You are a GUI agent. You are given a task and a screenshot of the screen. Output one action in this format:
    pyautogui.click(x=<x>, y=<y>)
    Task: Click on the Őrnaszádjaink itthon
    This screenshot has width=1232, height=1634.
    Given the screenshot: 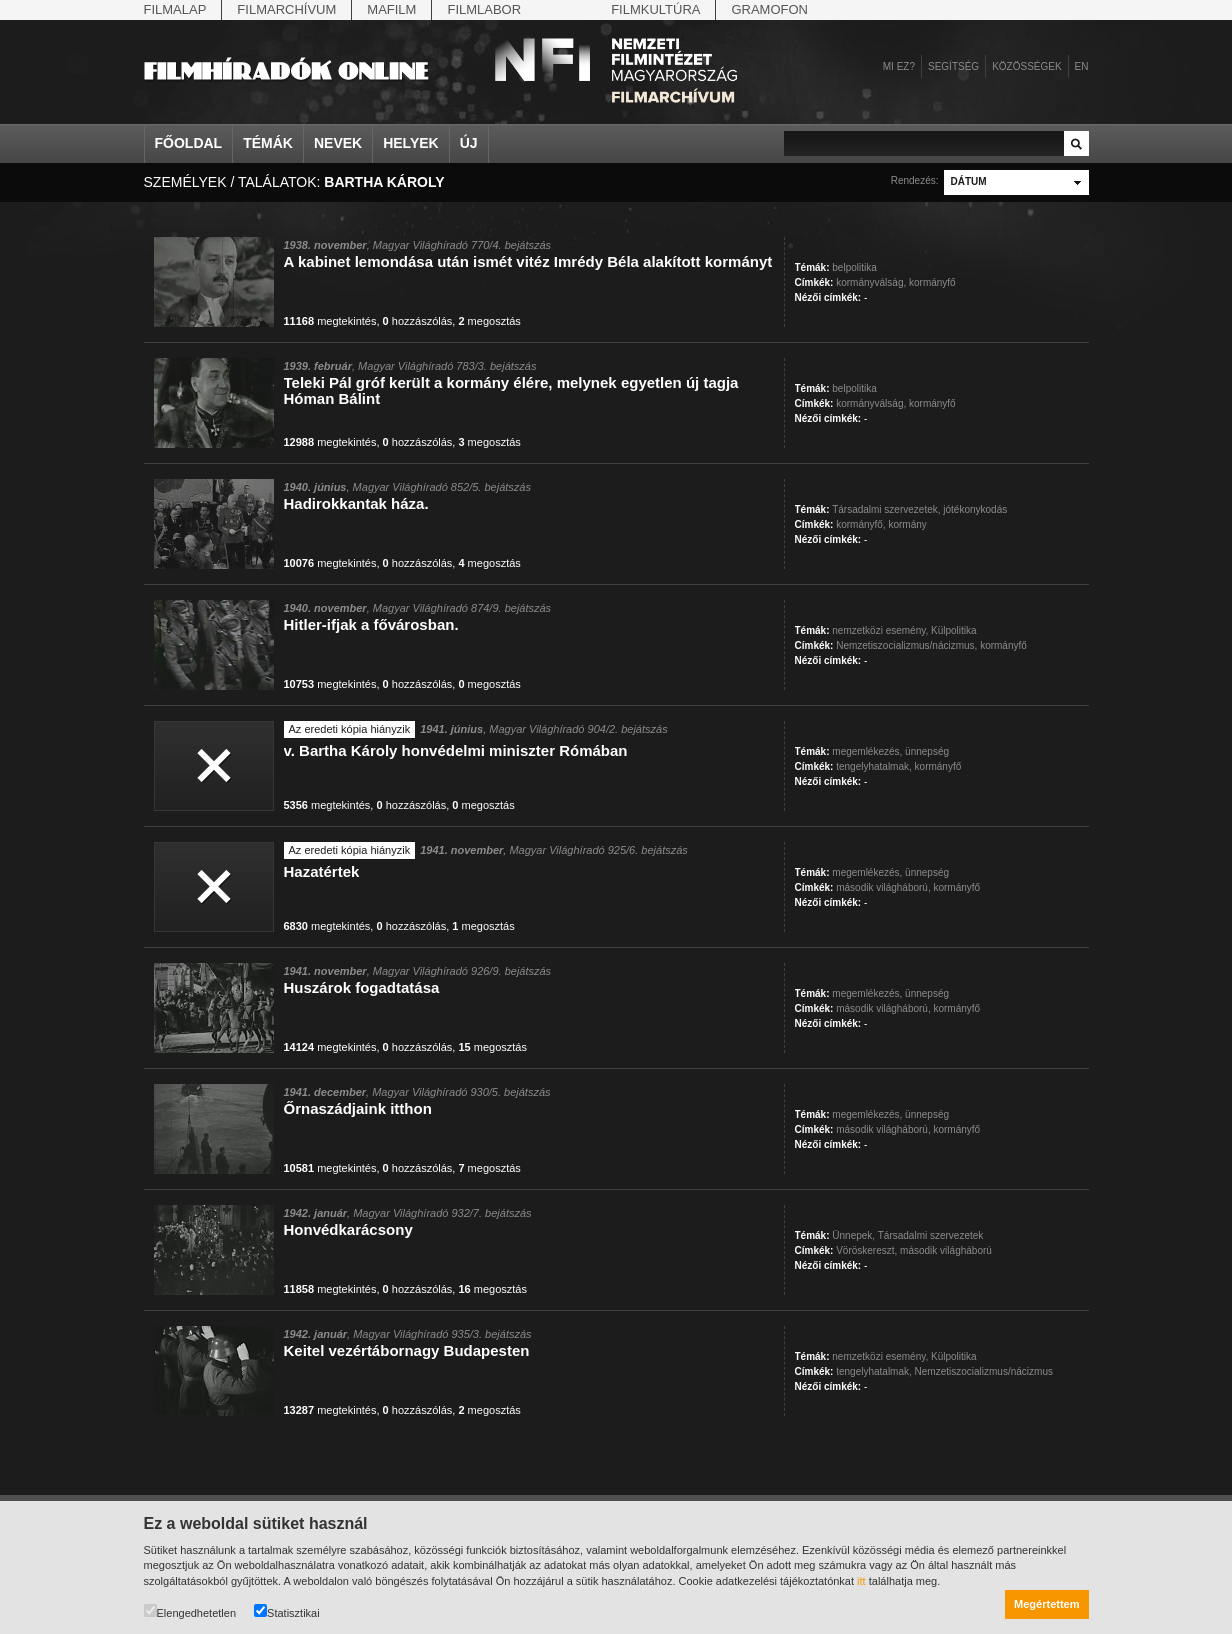 What is the action you would take?
    pyautogui.click(x=358, y=1108)
    